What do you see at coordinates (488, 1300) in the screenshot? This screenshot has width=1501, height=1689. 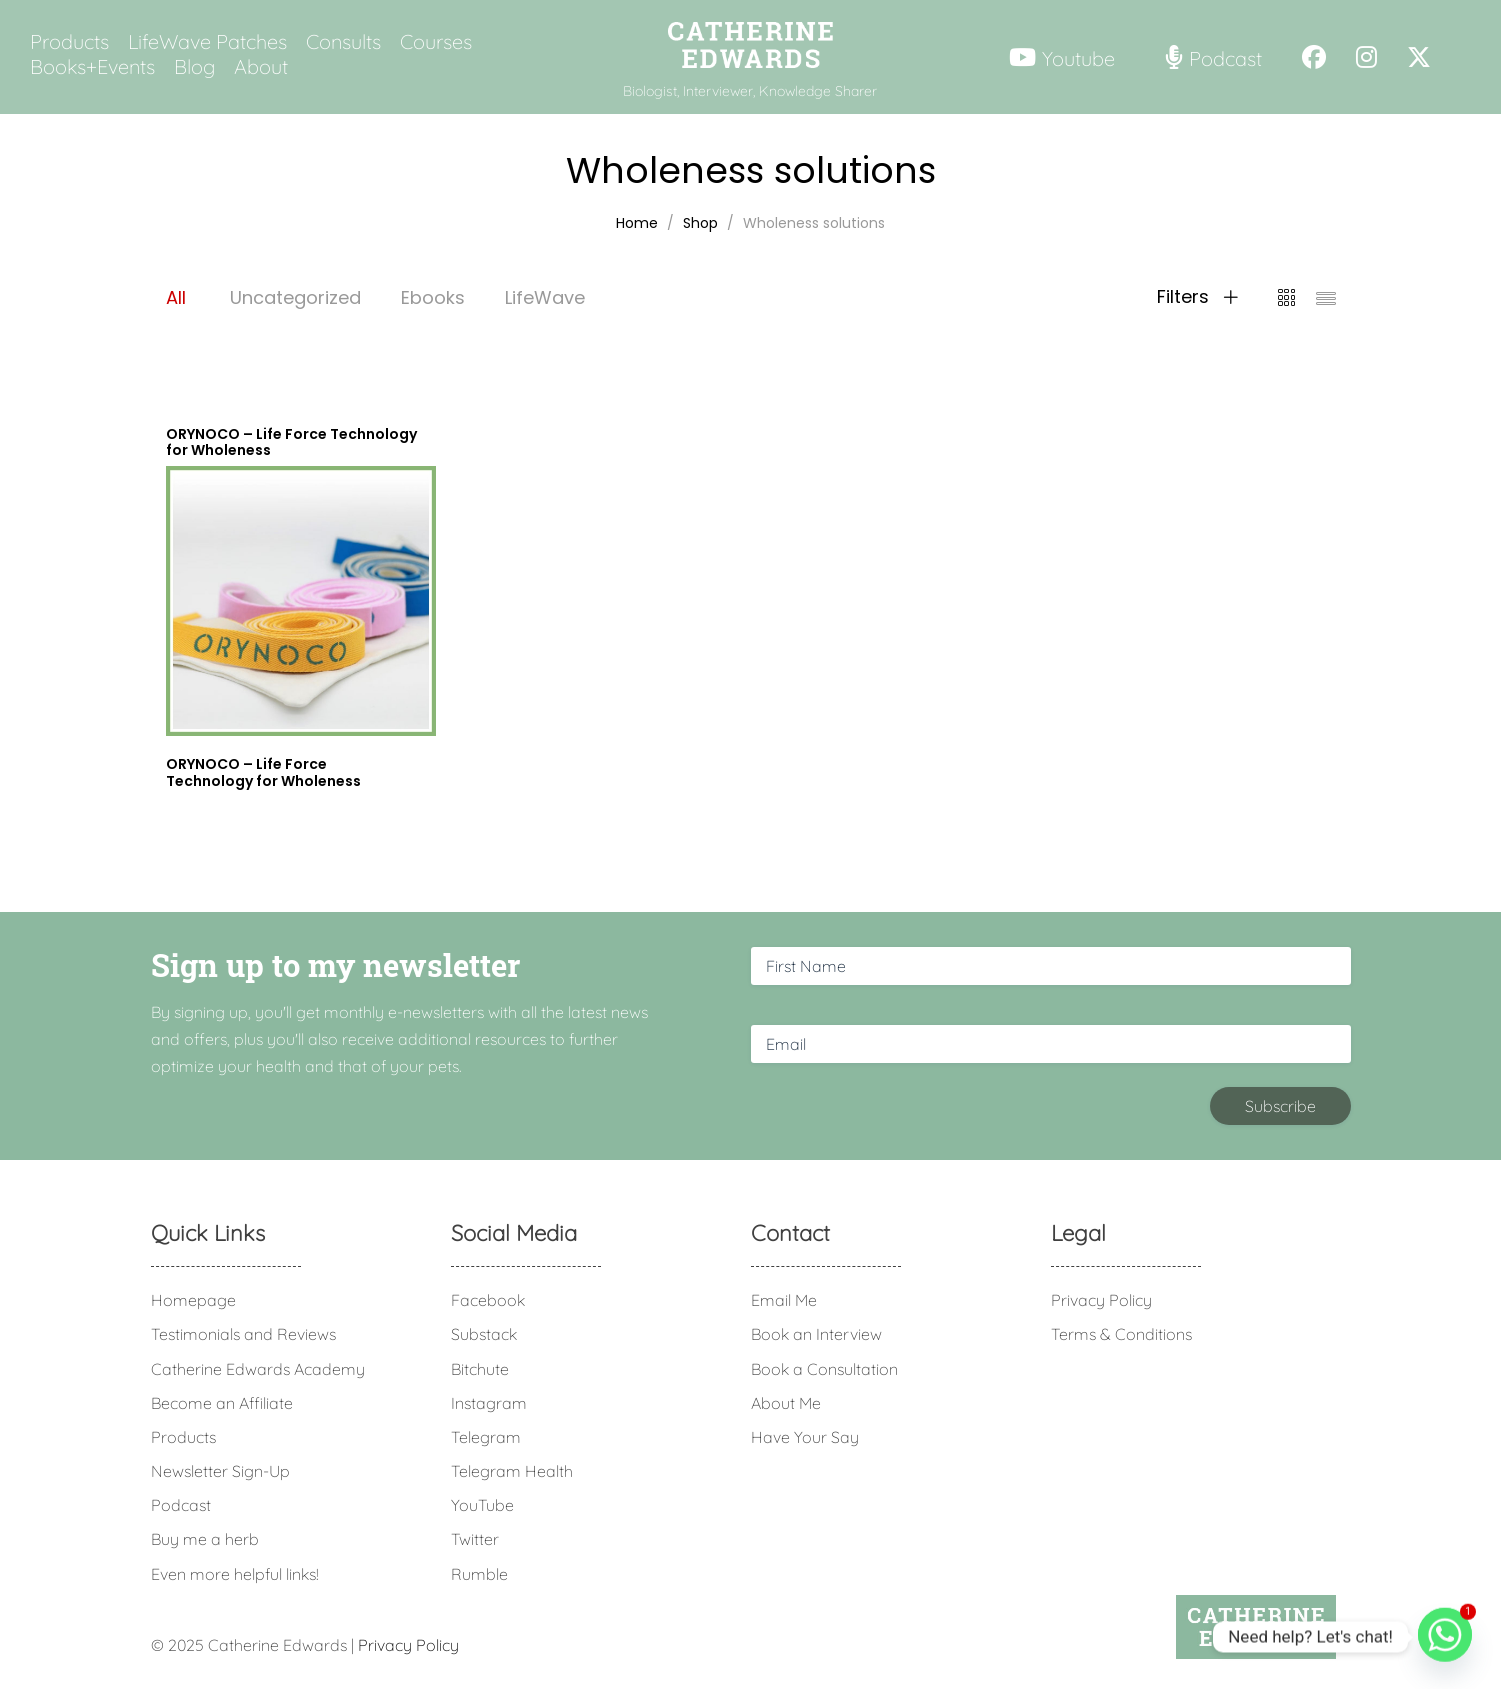 I see `Facebook` at bounding box center [488, 1300].